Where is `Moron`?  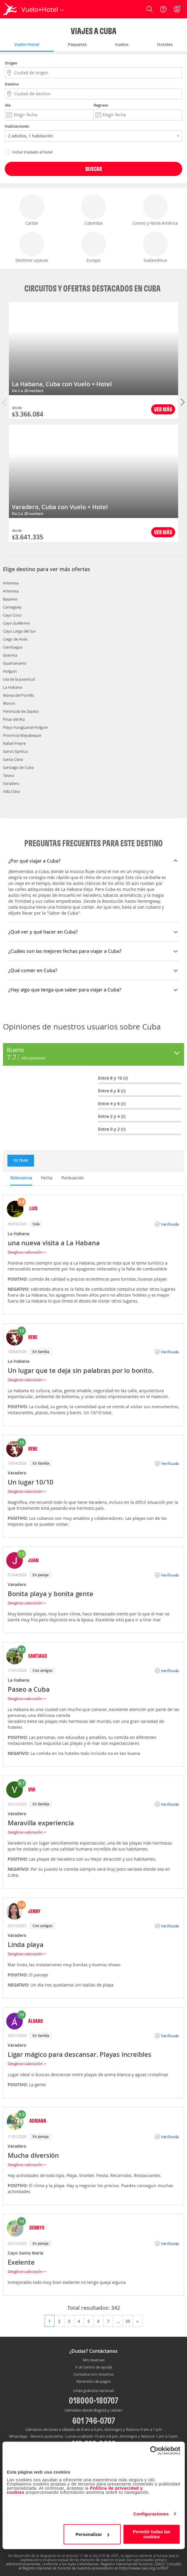
Moron is located at coordinates (9, 703).